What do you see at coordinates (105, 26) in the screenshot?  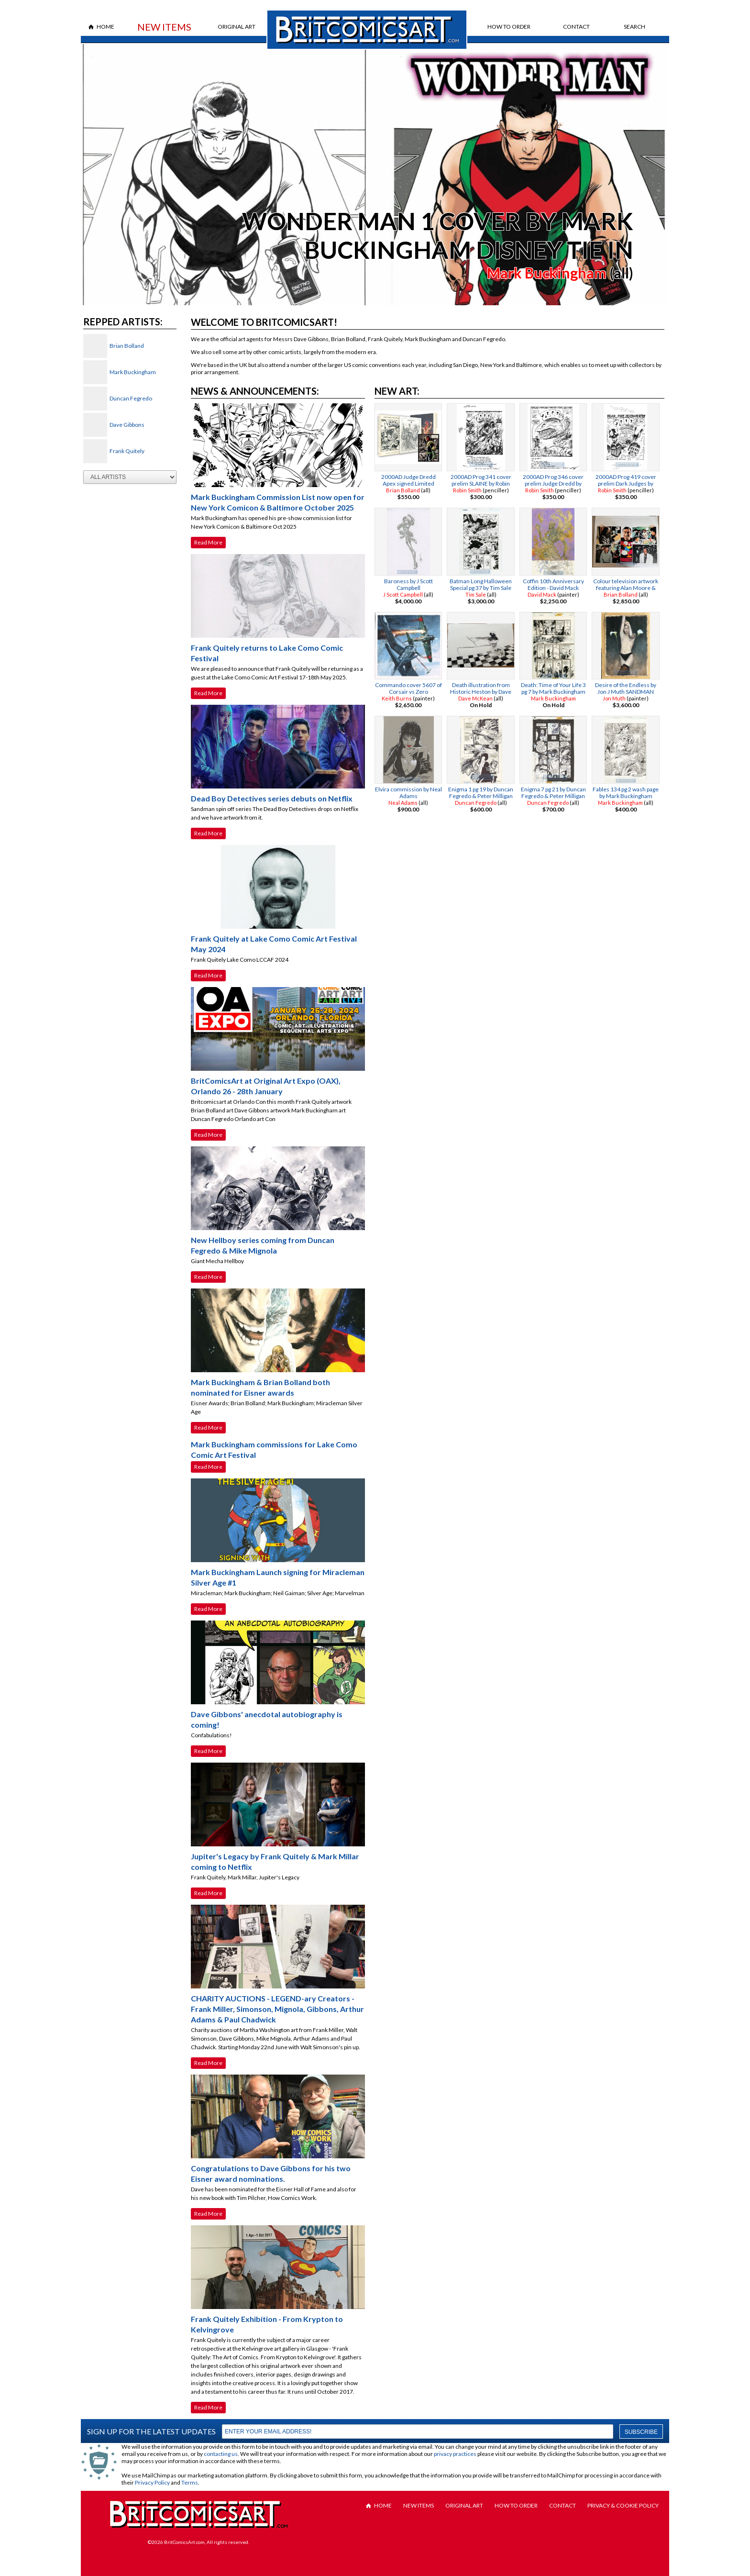 I see `Home` at bounding box center [105, 26].